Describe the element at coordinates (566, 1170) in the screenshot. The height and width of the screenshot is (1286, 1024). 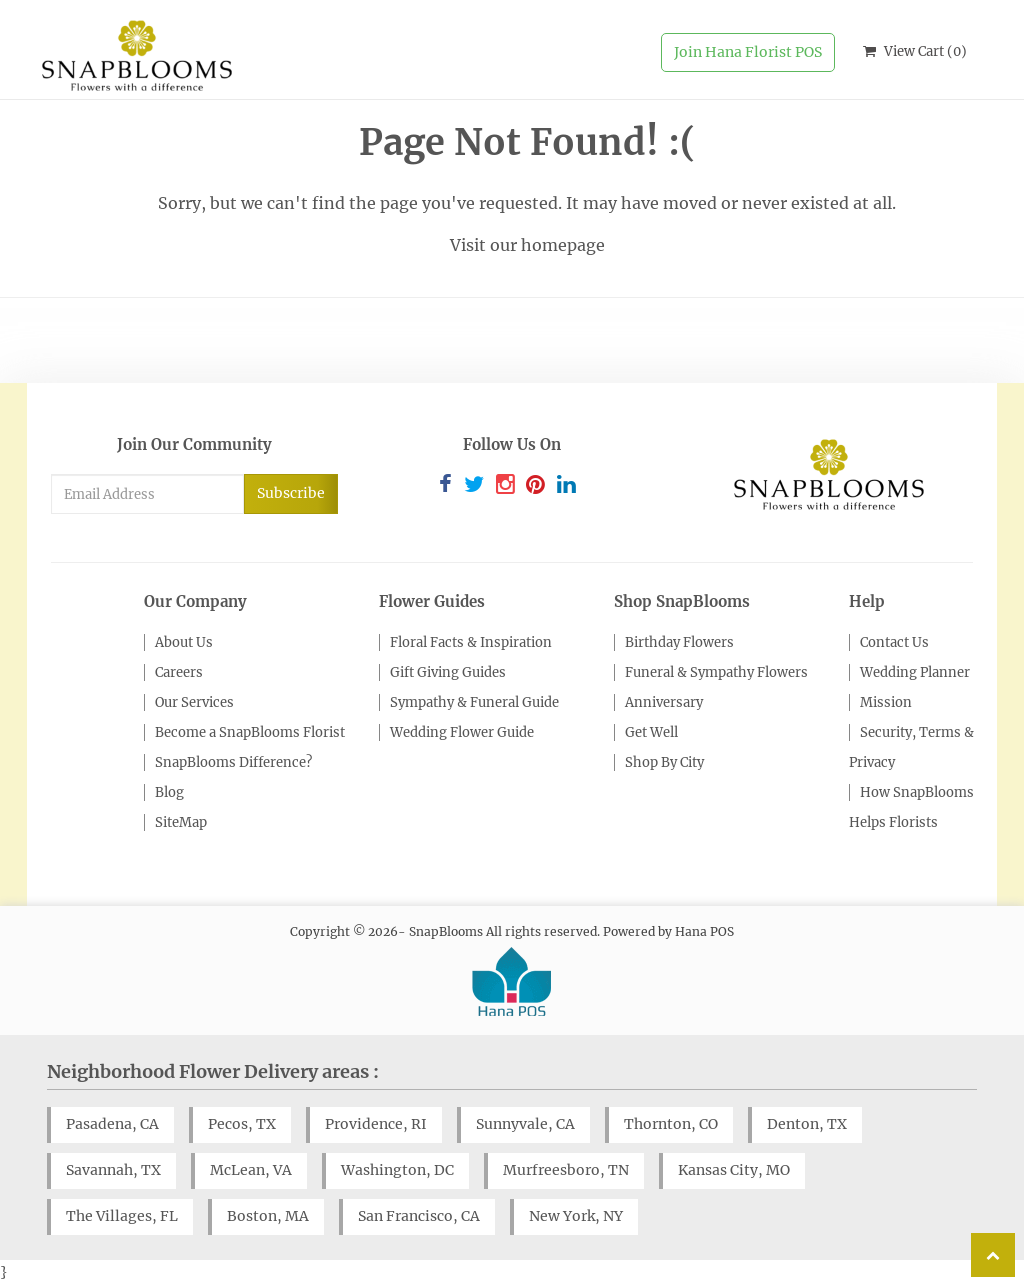
I see `Murfreesboro, TN` at that location.